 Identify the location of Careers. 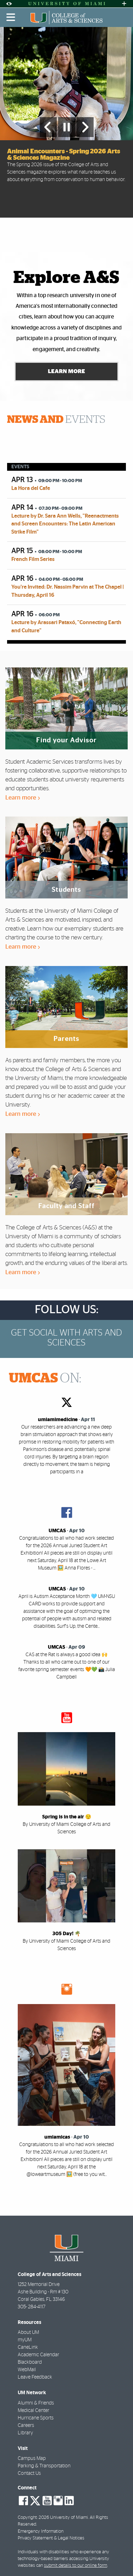
(26, 2425).